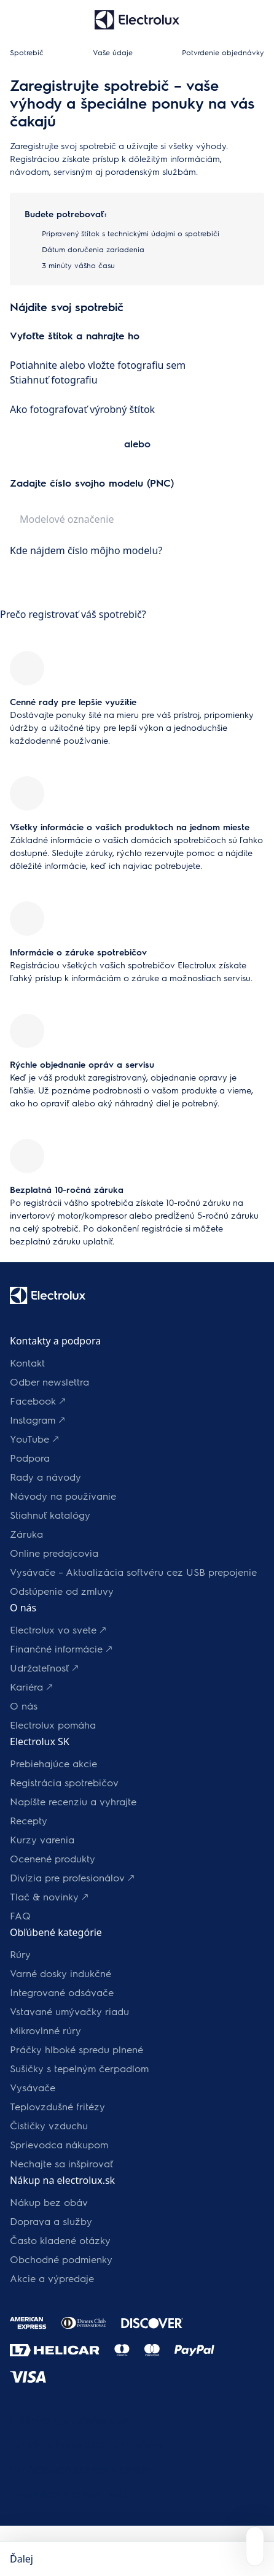 This screenshot has width=274, height=2576. Describe the element at coordinates (61, 2163) in the screenshot. I see `Nechajte sa inšpirovať` at that location.